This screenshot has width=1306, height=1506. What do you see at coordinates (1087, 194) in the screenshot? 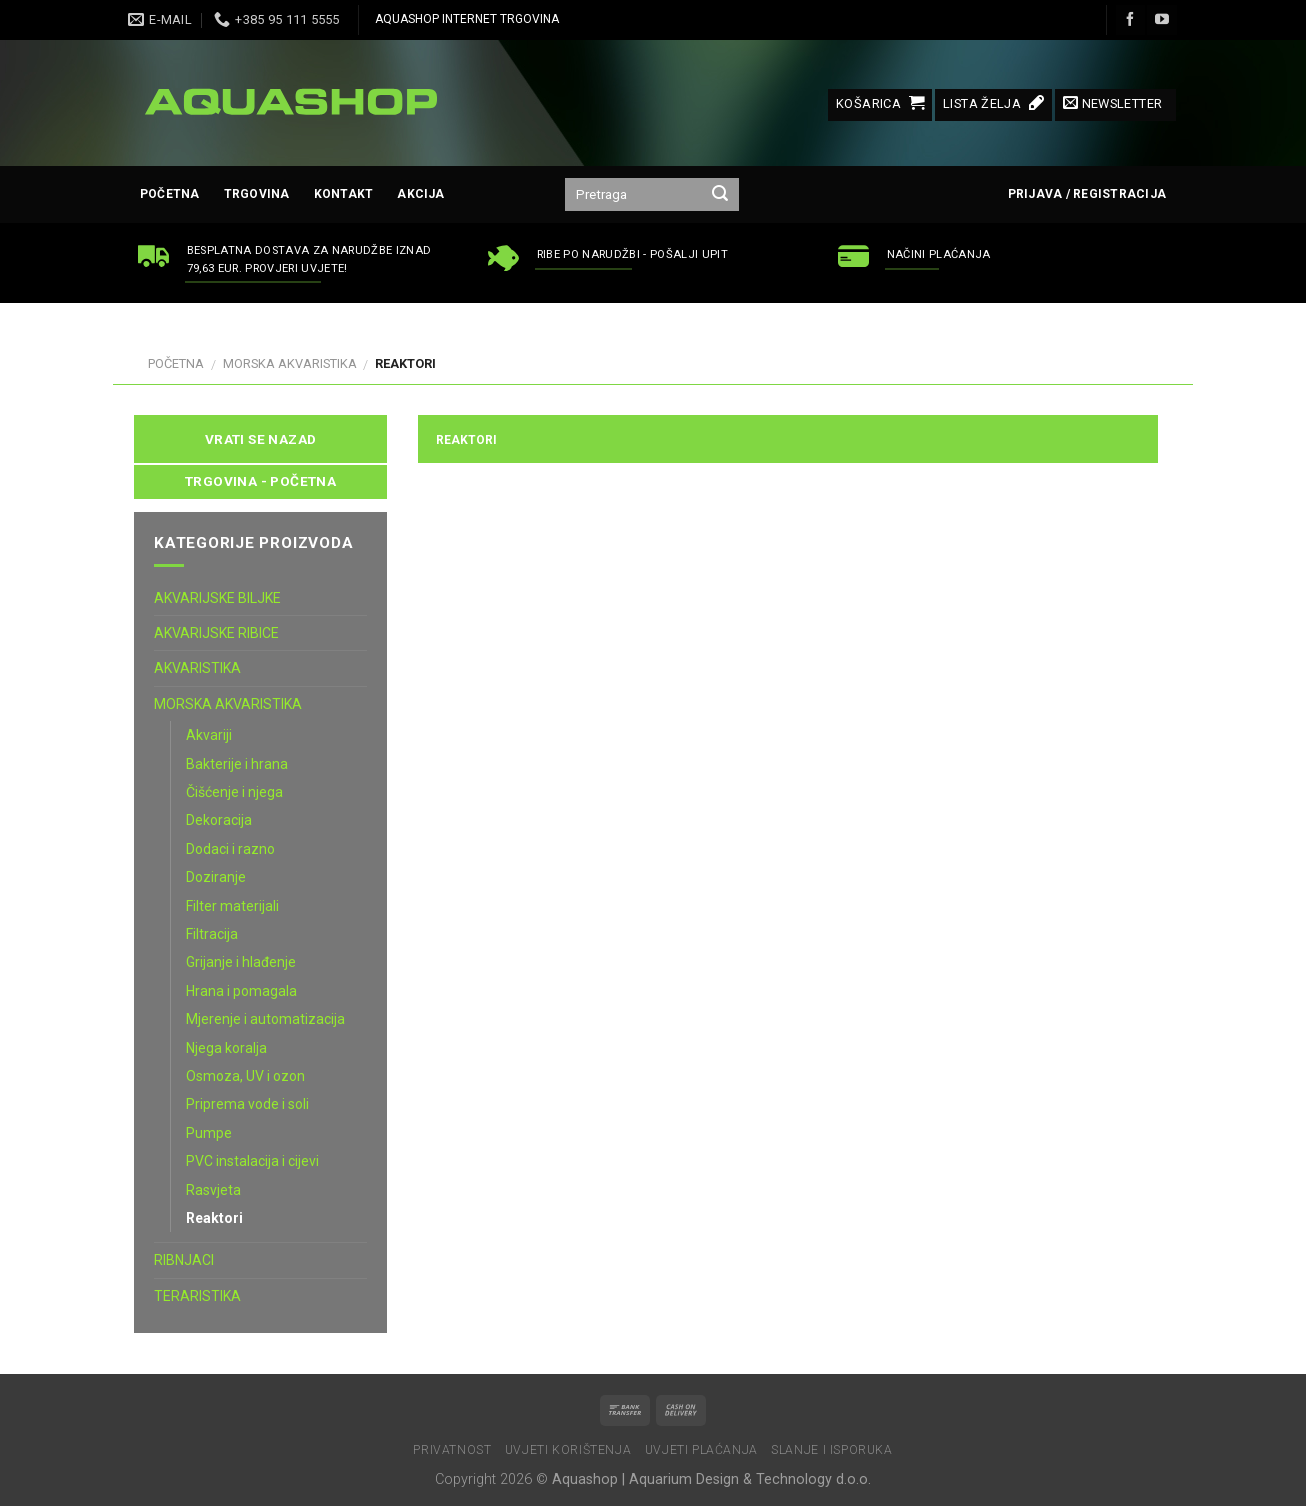
I see `Prijava / Registracija` at bounding box center [1087, 194].